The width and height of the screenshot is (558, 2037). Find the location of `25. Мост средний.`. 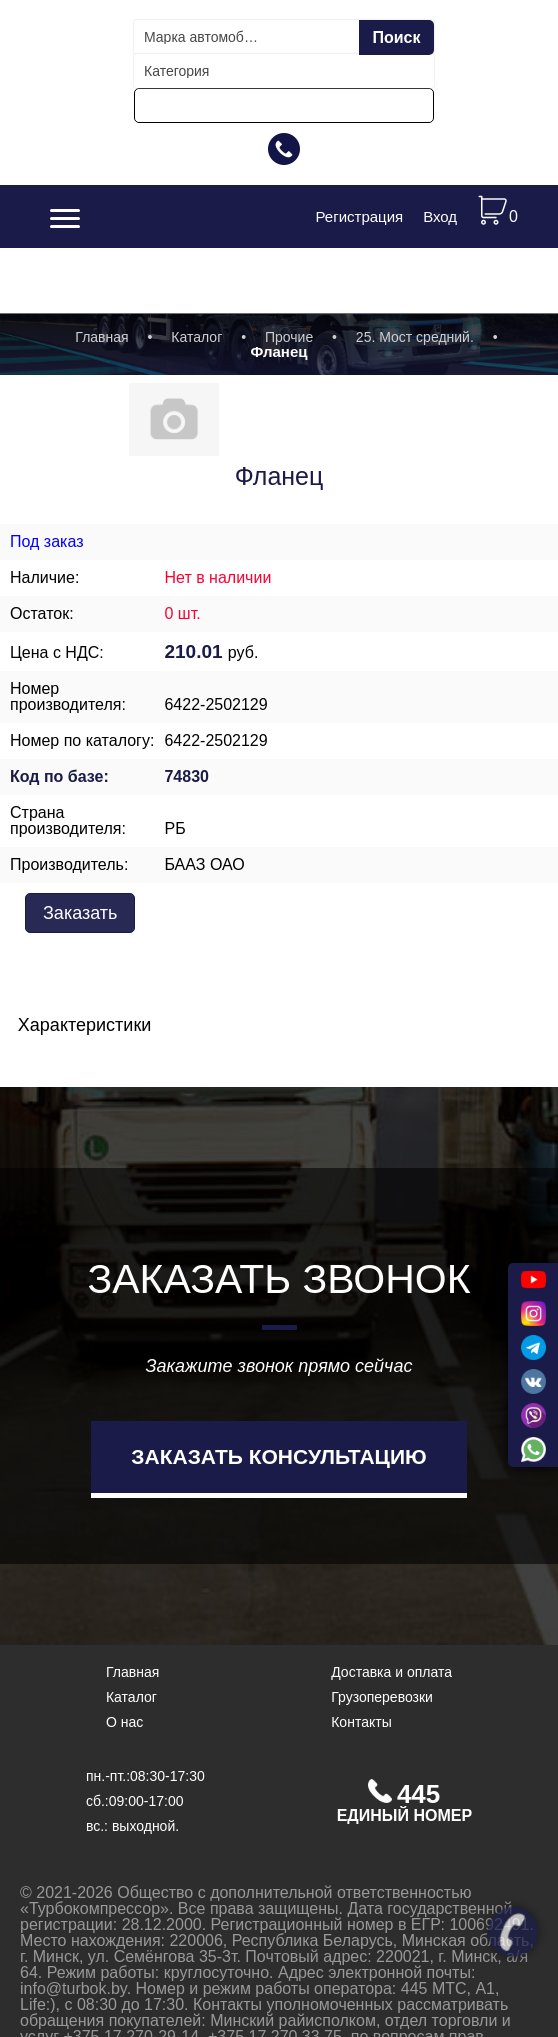

25. Мост средний. is located at coordinates (415, 337).